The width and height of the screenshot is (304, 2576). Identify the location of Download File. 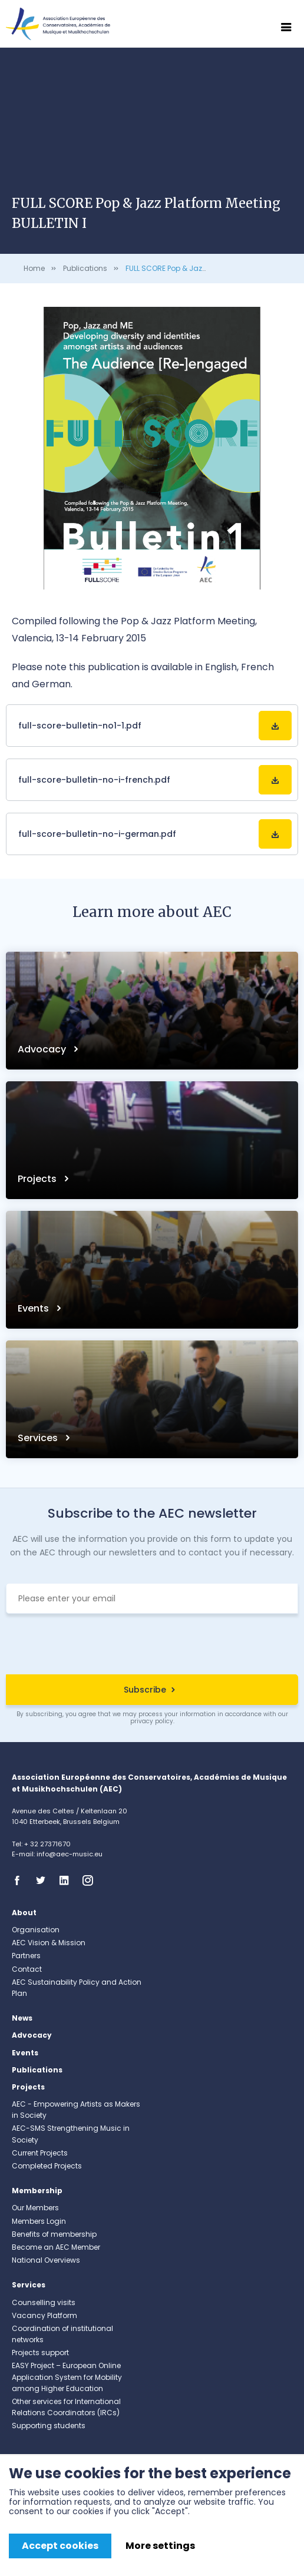
(275, 725).